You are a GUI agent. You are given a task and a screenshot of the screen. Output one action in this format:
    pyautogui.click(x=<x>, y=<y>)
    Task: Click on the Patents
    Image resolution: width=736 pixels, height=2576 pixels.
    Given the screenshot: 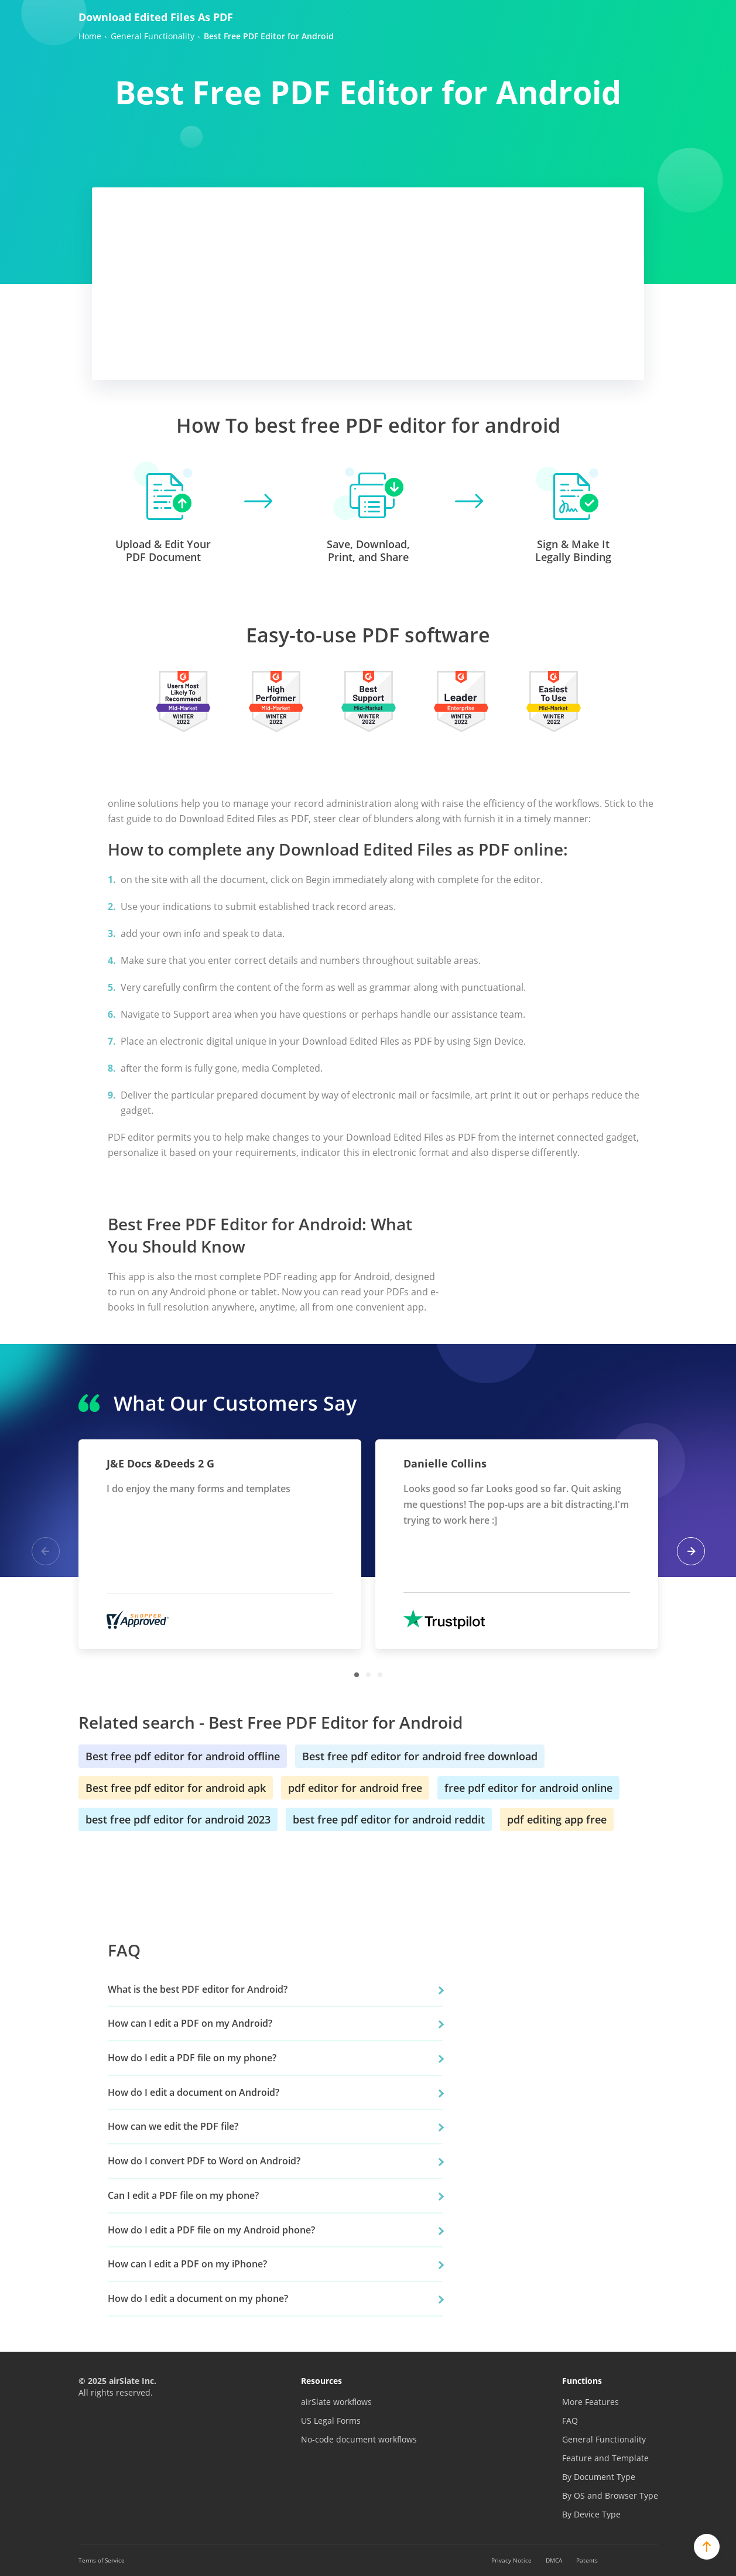 What is the action you would take?
    pyautogui.click(x=587, y=2560)
    